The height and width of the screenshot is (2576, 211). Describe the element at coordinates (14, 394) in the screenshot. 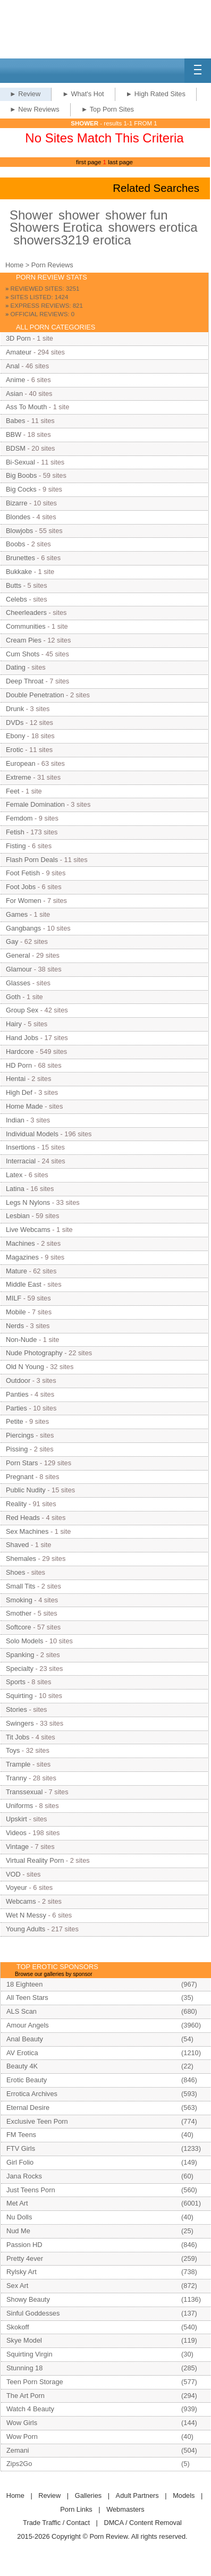

I see `Asian` at that location.